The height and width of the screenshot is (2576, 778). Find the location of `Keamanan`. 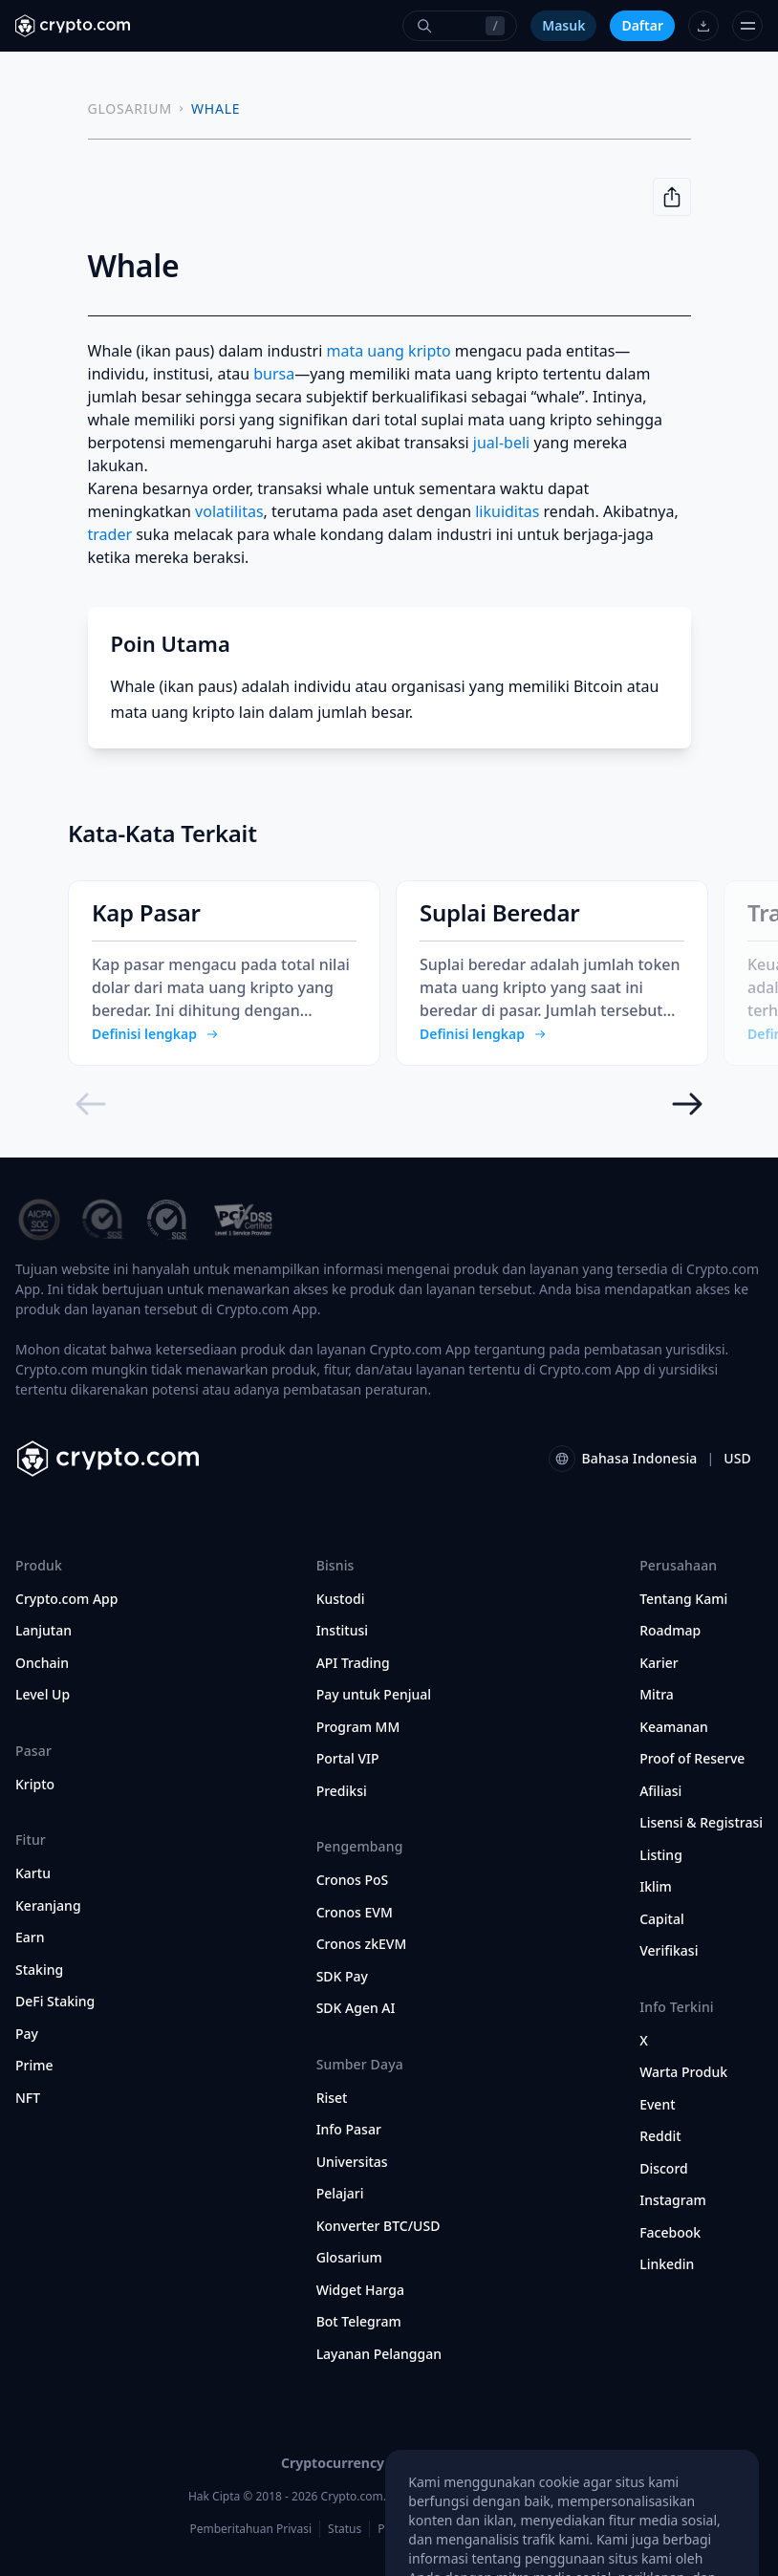

Keamanan is located at coordinates (673, 1727).